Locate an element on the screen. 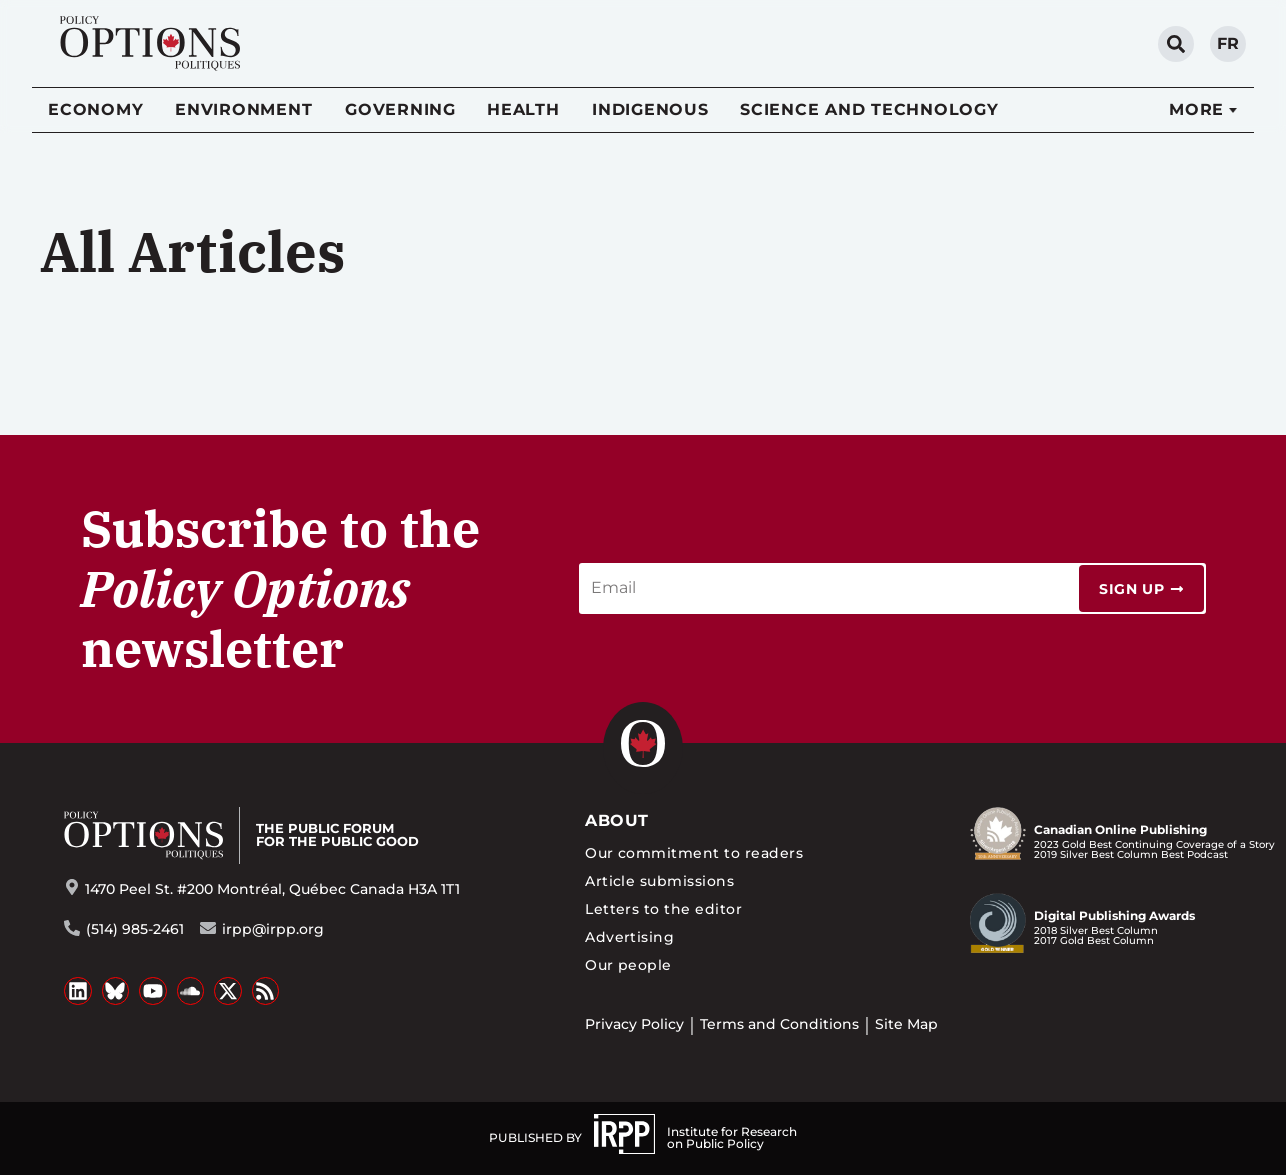  Environment is located at coordinates (243, 109).